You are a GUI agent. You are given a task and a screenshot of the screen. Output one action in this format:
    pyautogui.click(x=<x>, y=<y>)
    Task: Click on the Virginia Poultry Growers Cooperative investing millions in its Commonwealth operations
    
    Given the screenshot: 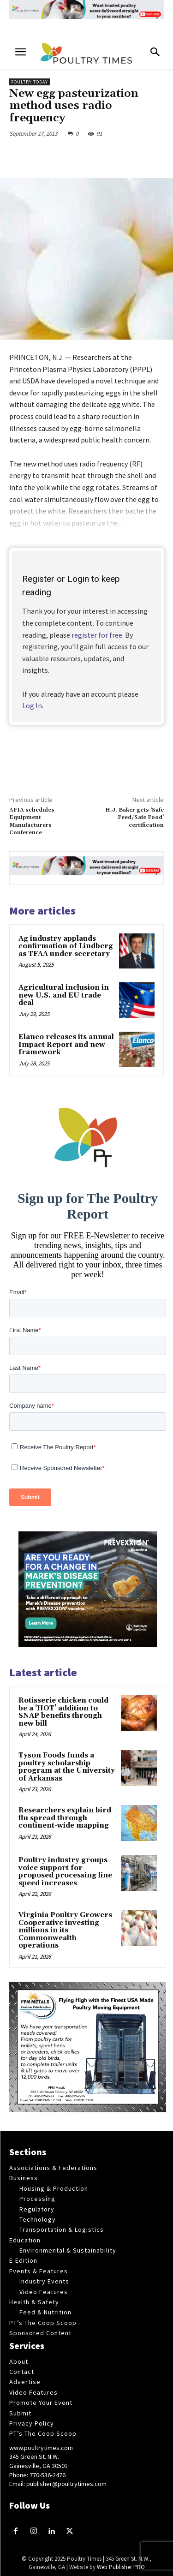 What is the action you would take?
    pyautogui.click(x=65, y=1930)
    